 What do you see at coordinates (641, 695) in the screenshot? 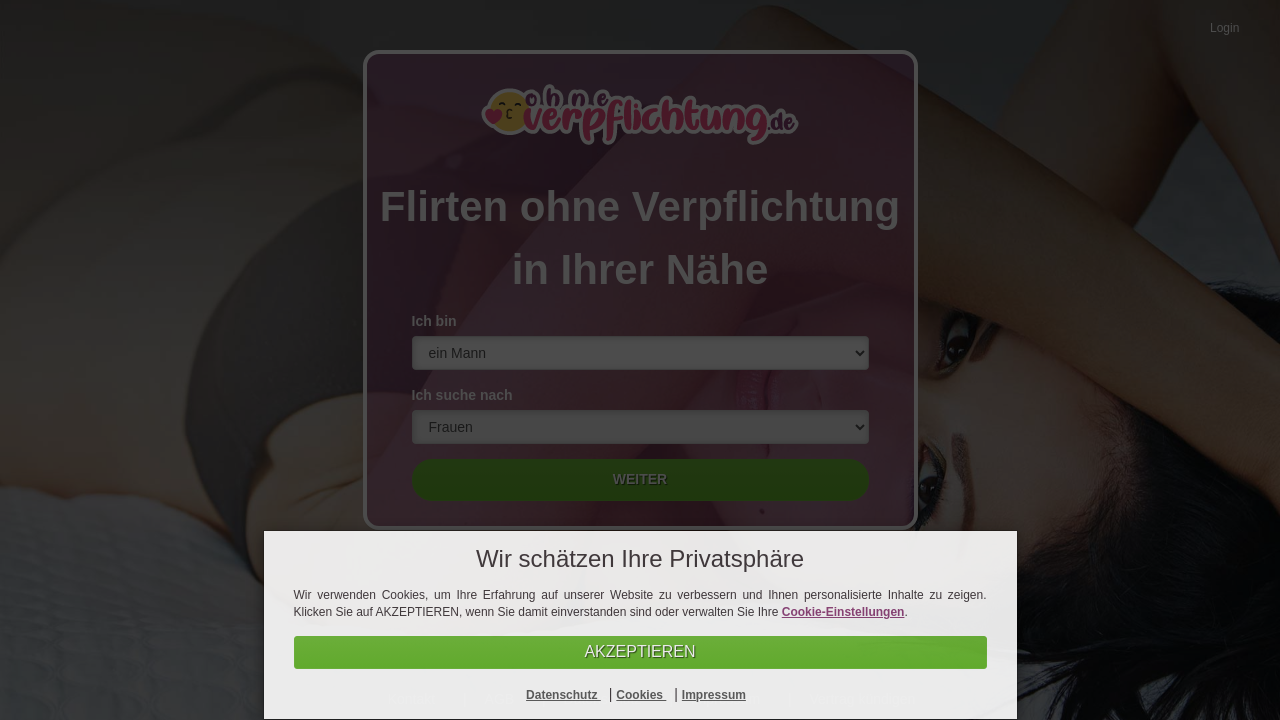
I see `Cookies` at bounding box center [641, 695].